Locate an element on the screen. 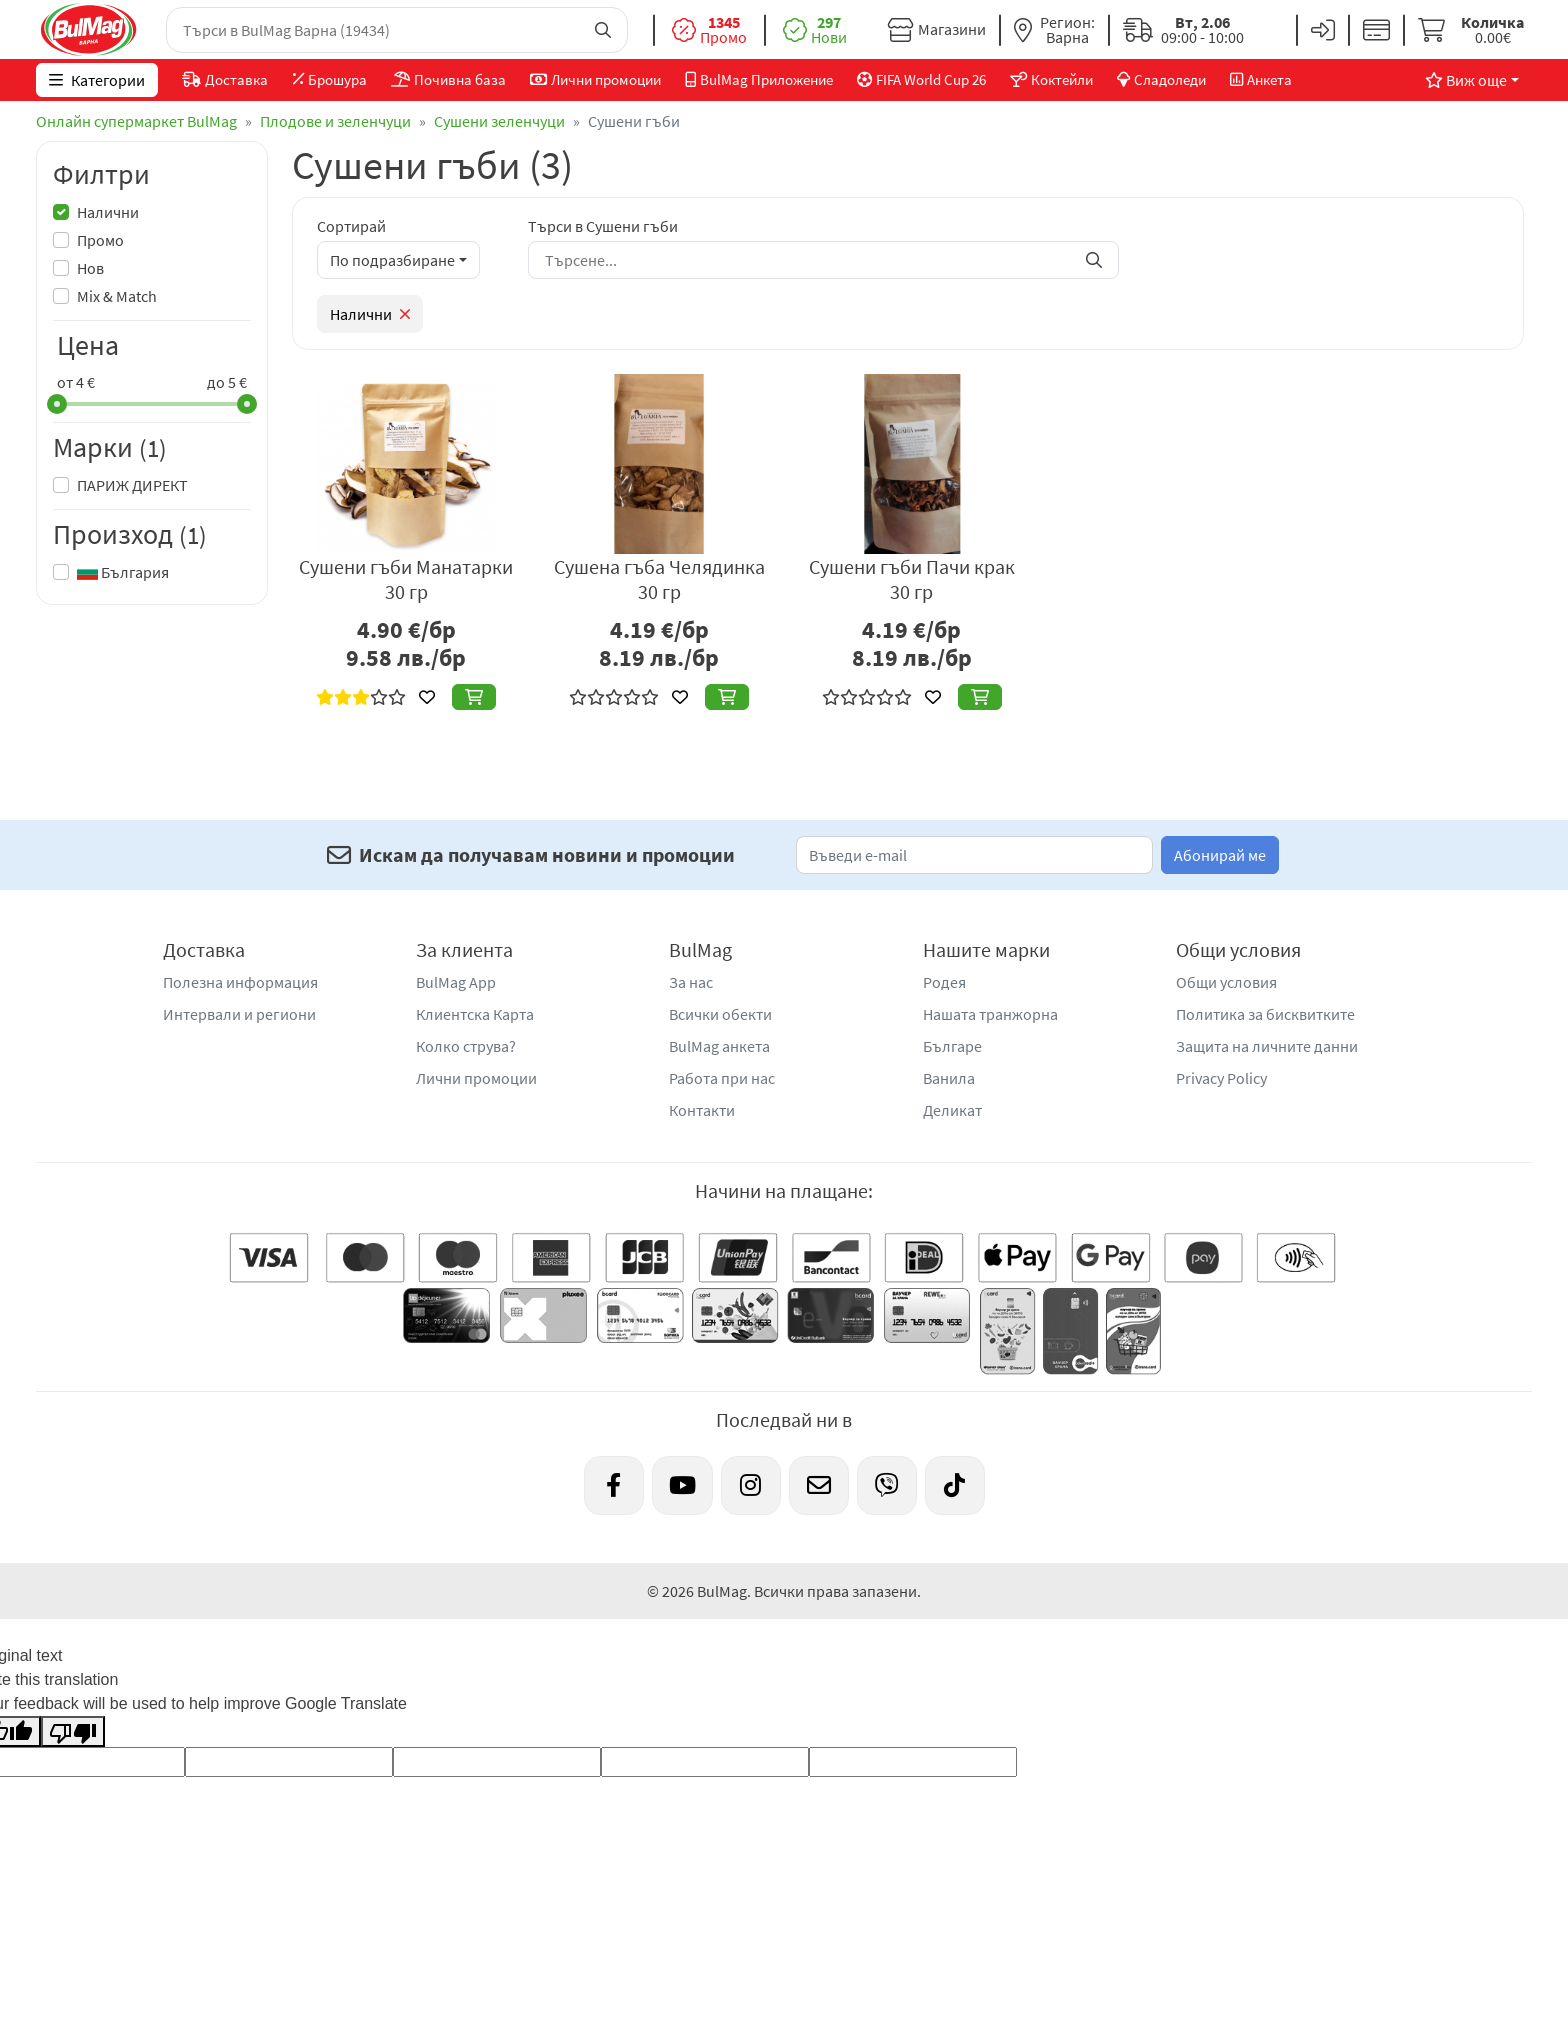  Онлайн супермаркет BulMag is located at coordinates (136, 121).